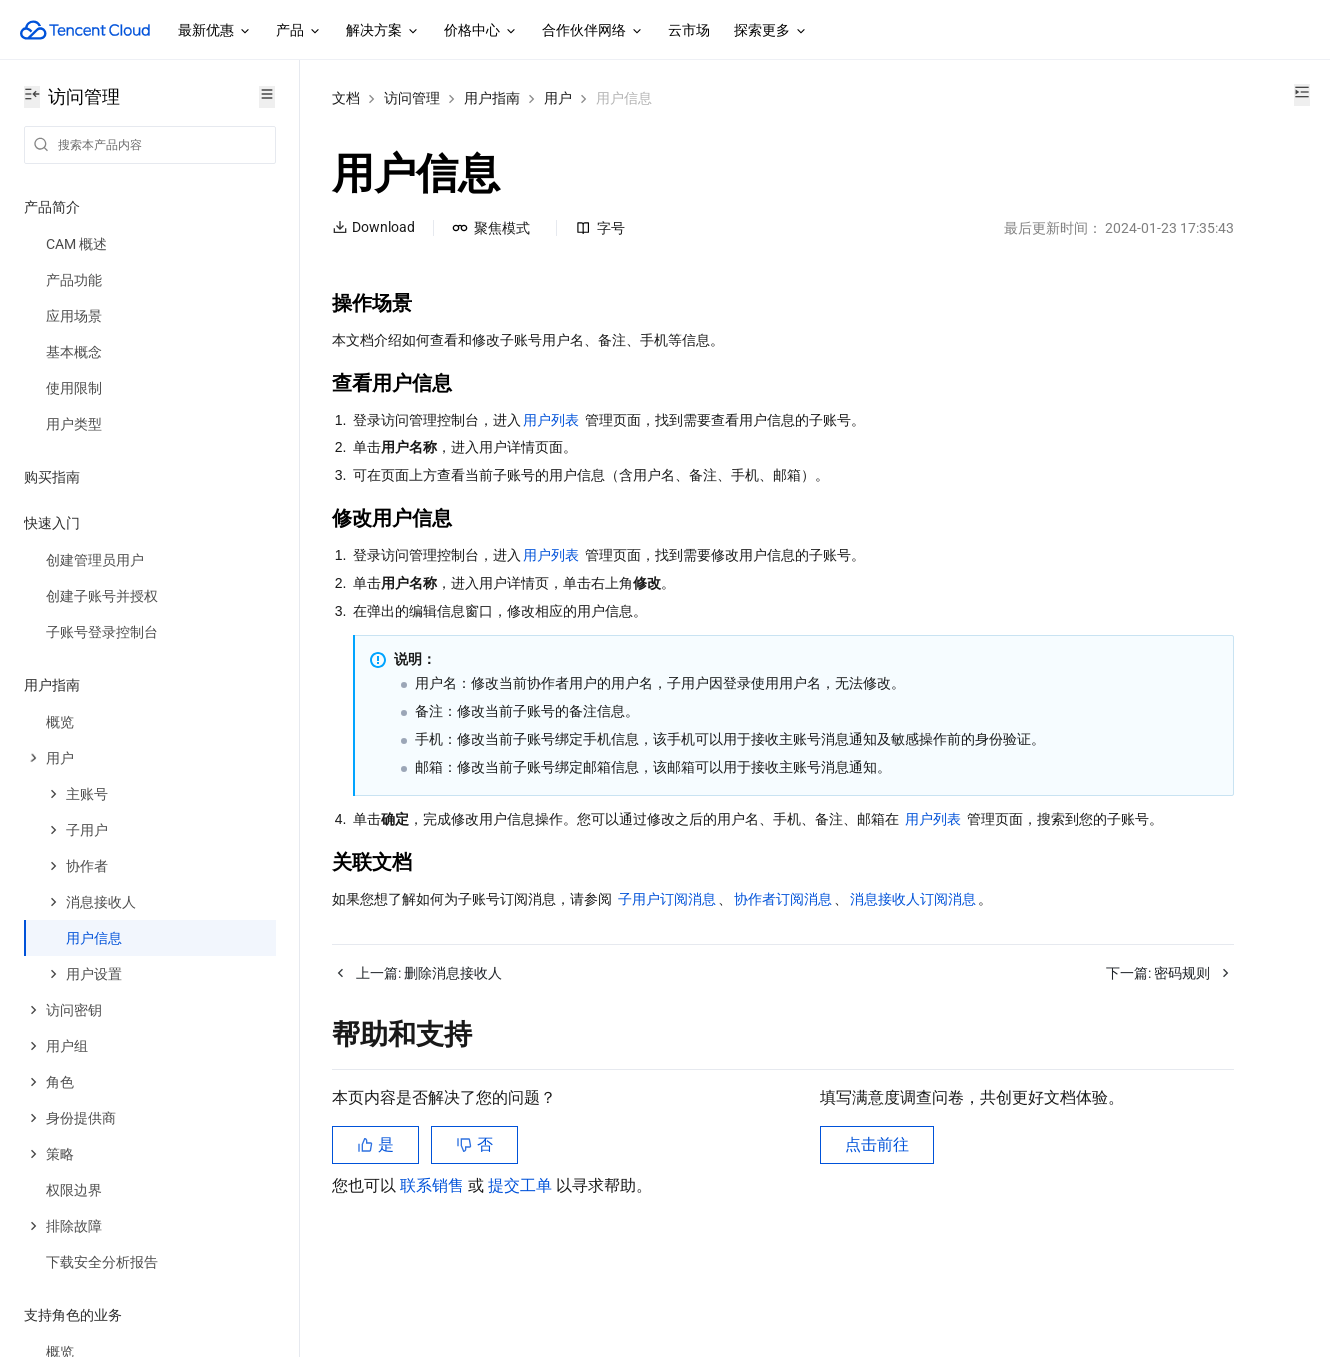 This screenshot has width=1330, height=1357. Describe the element at coordinates (689, 30) in the screenshot. I see `云市场` at that location.